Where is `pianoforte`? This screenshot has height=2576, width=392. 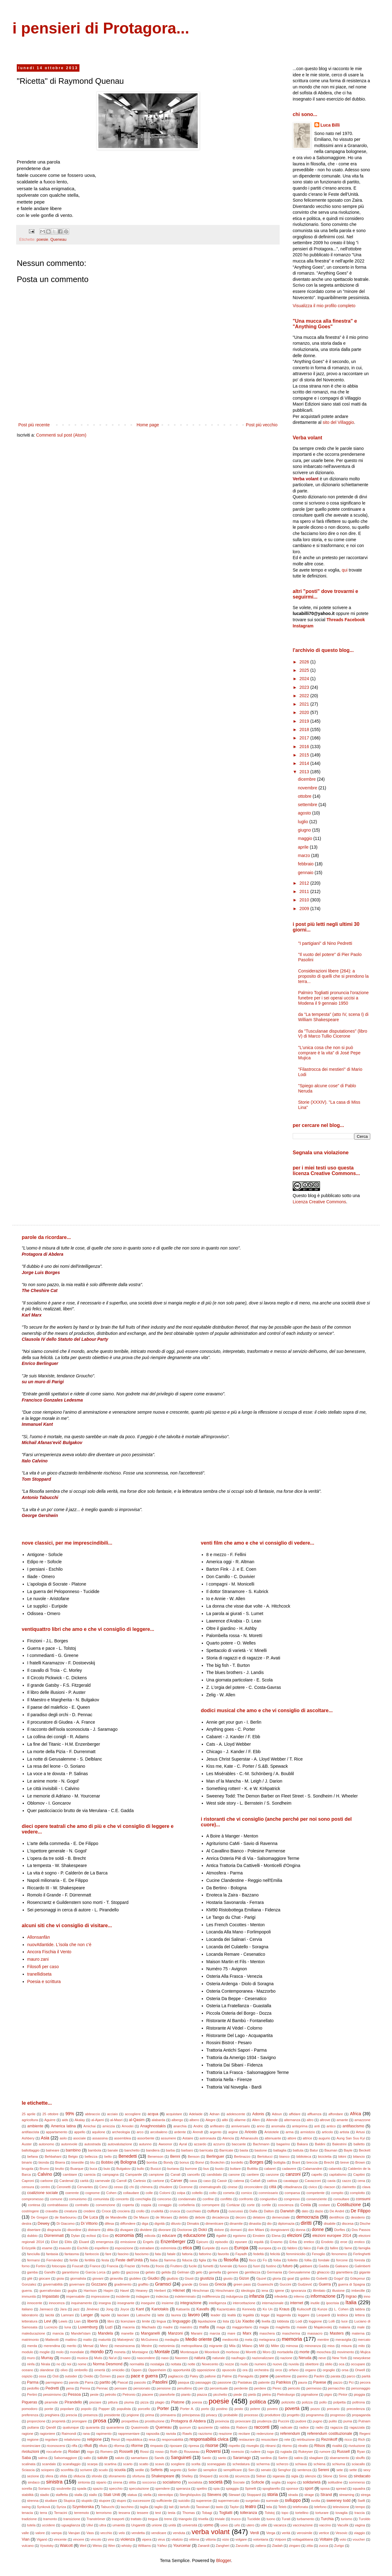 pianoforte is located at coordinates (167, 2394).